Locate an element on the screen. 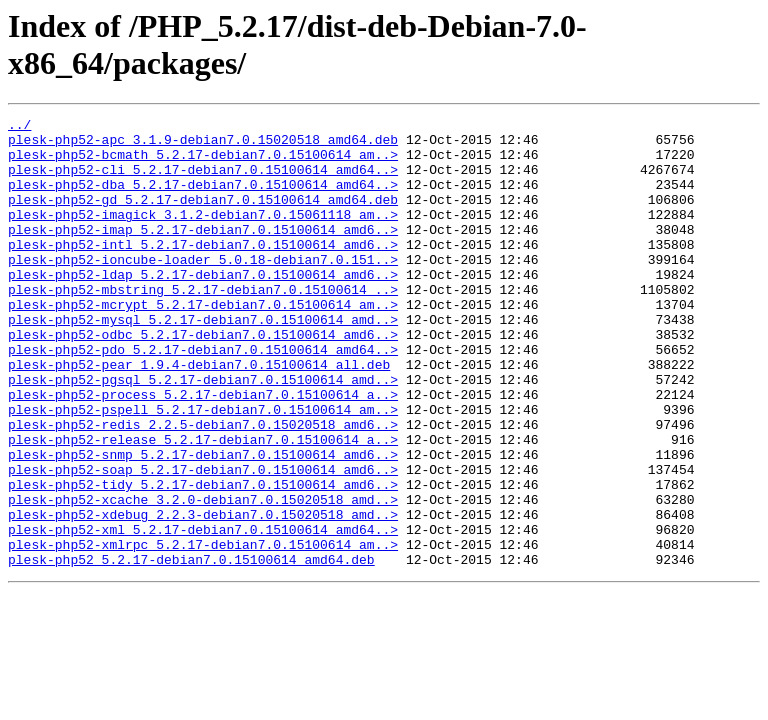 This screenshot has height=720, width=768. plesk-php52-xdebug_2.2.3-debian7.0.15020518_amd..> is located at coordinates (203, 595).